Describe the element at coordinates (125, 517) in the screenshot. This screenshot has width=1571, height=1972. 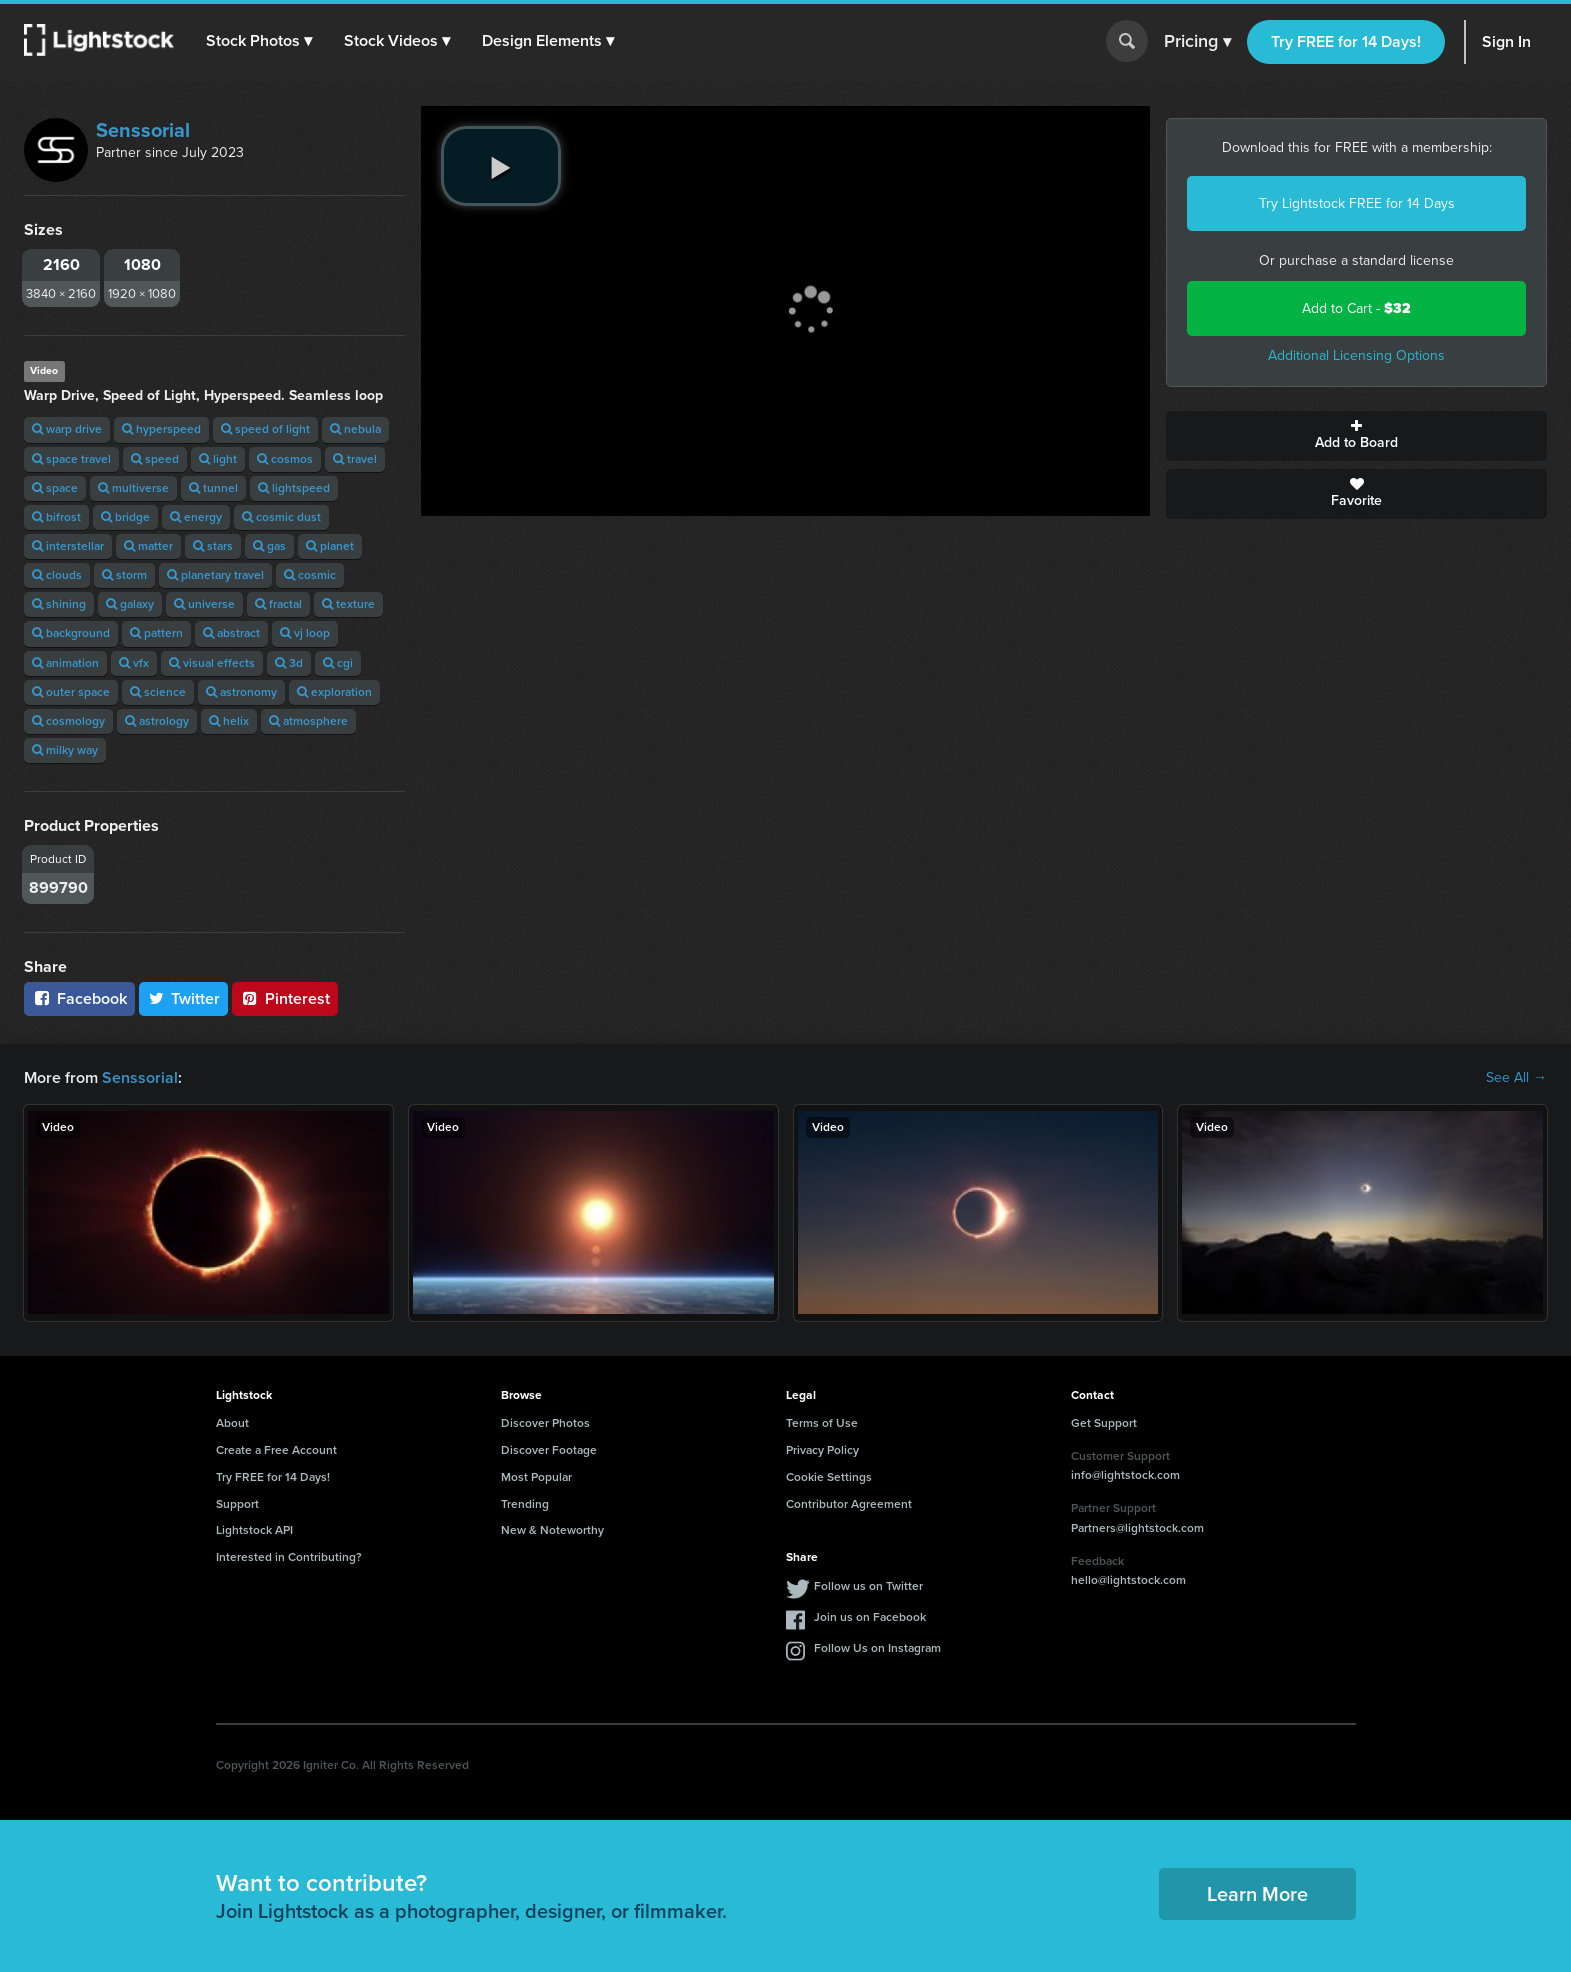
I see `bridge` at that location.